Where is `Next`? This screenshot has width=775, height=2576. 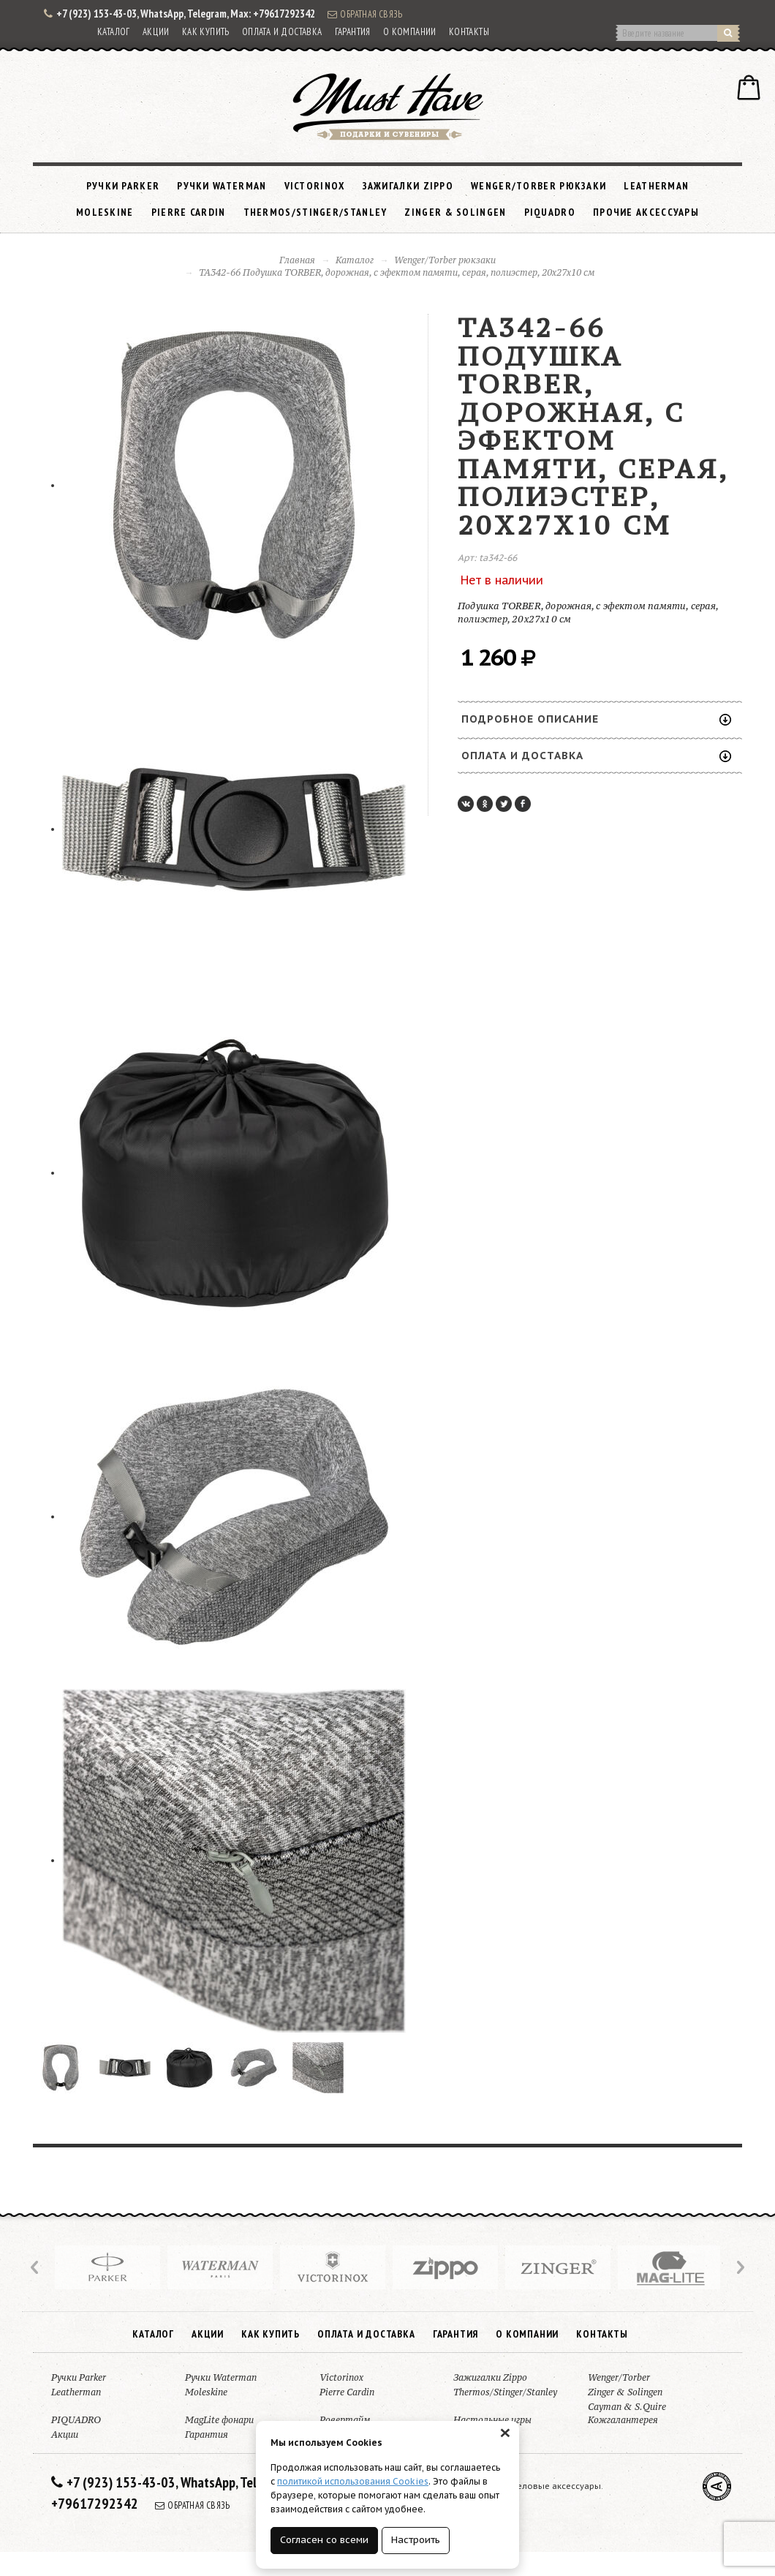 Next is located at coordinates (739, 2267).